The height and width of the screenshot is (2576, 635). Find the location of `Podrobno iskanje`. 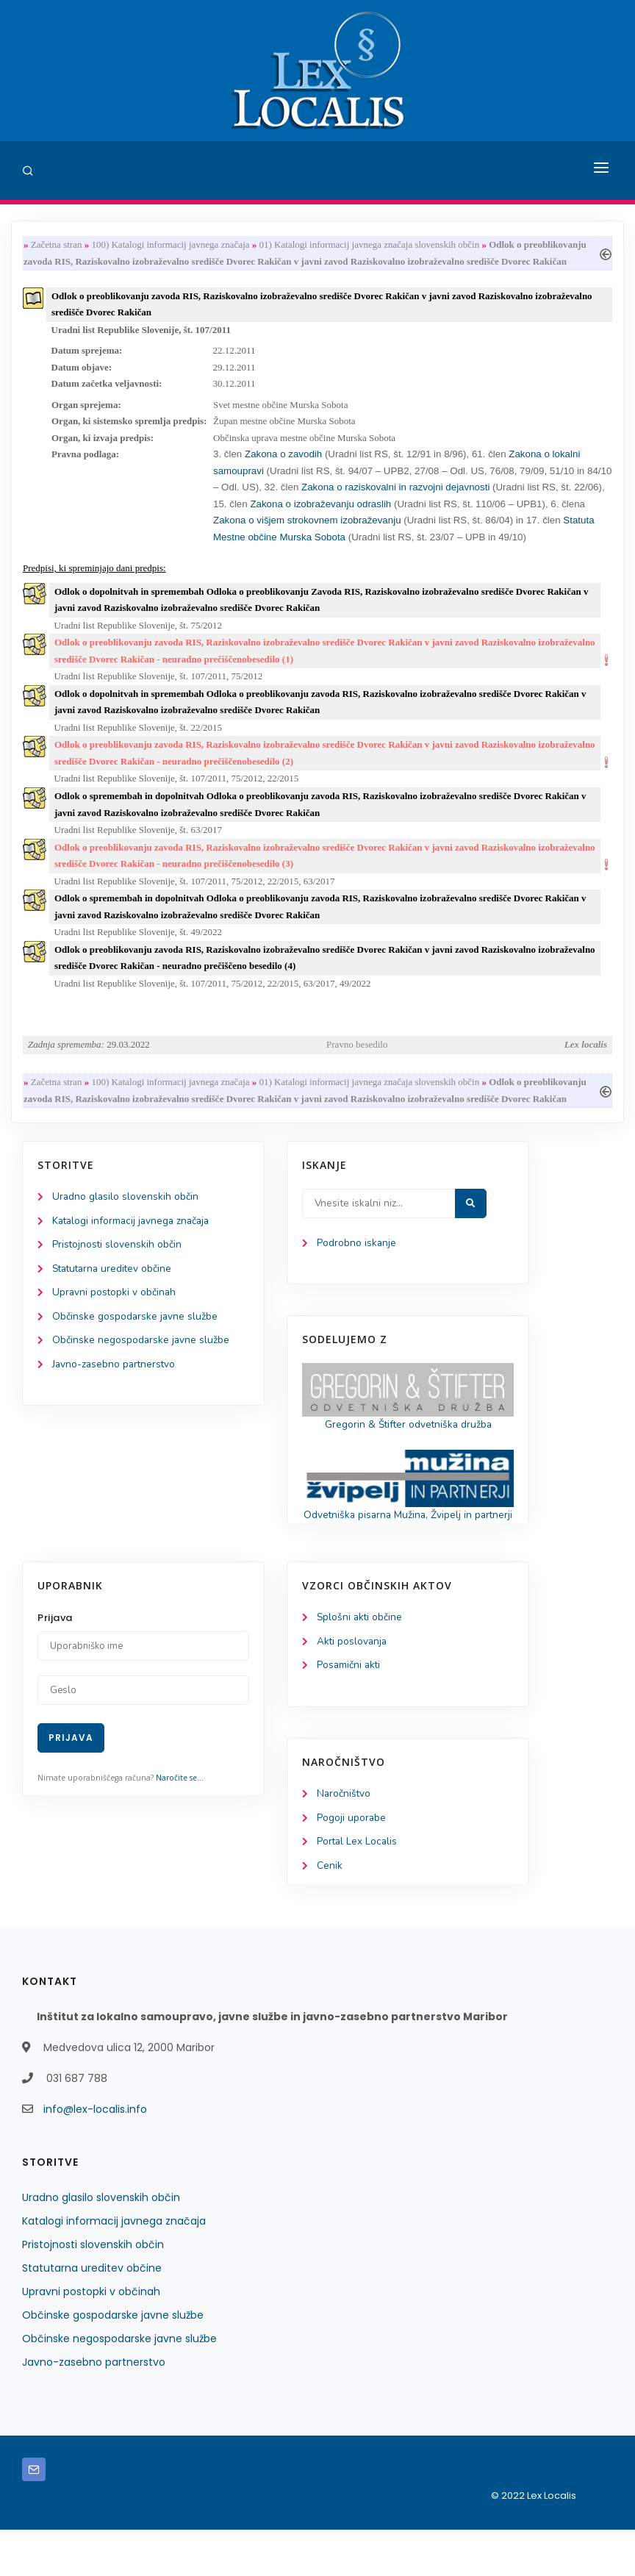

Podrobno iskanje is located at coordinates (357, 1267).